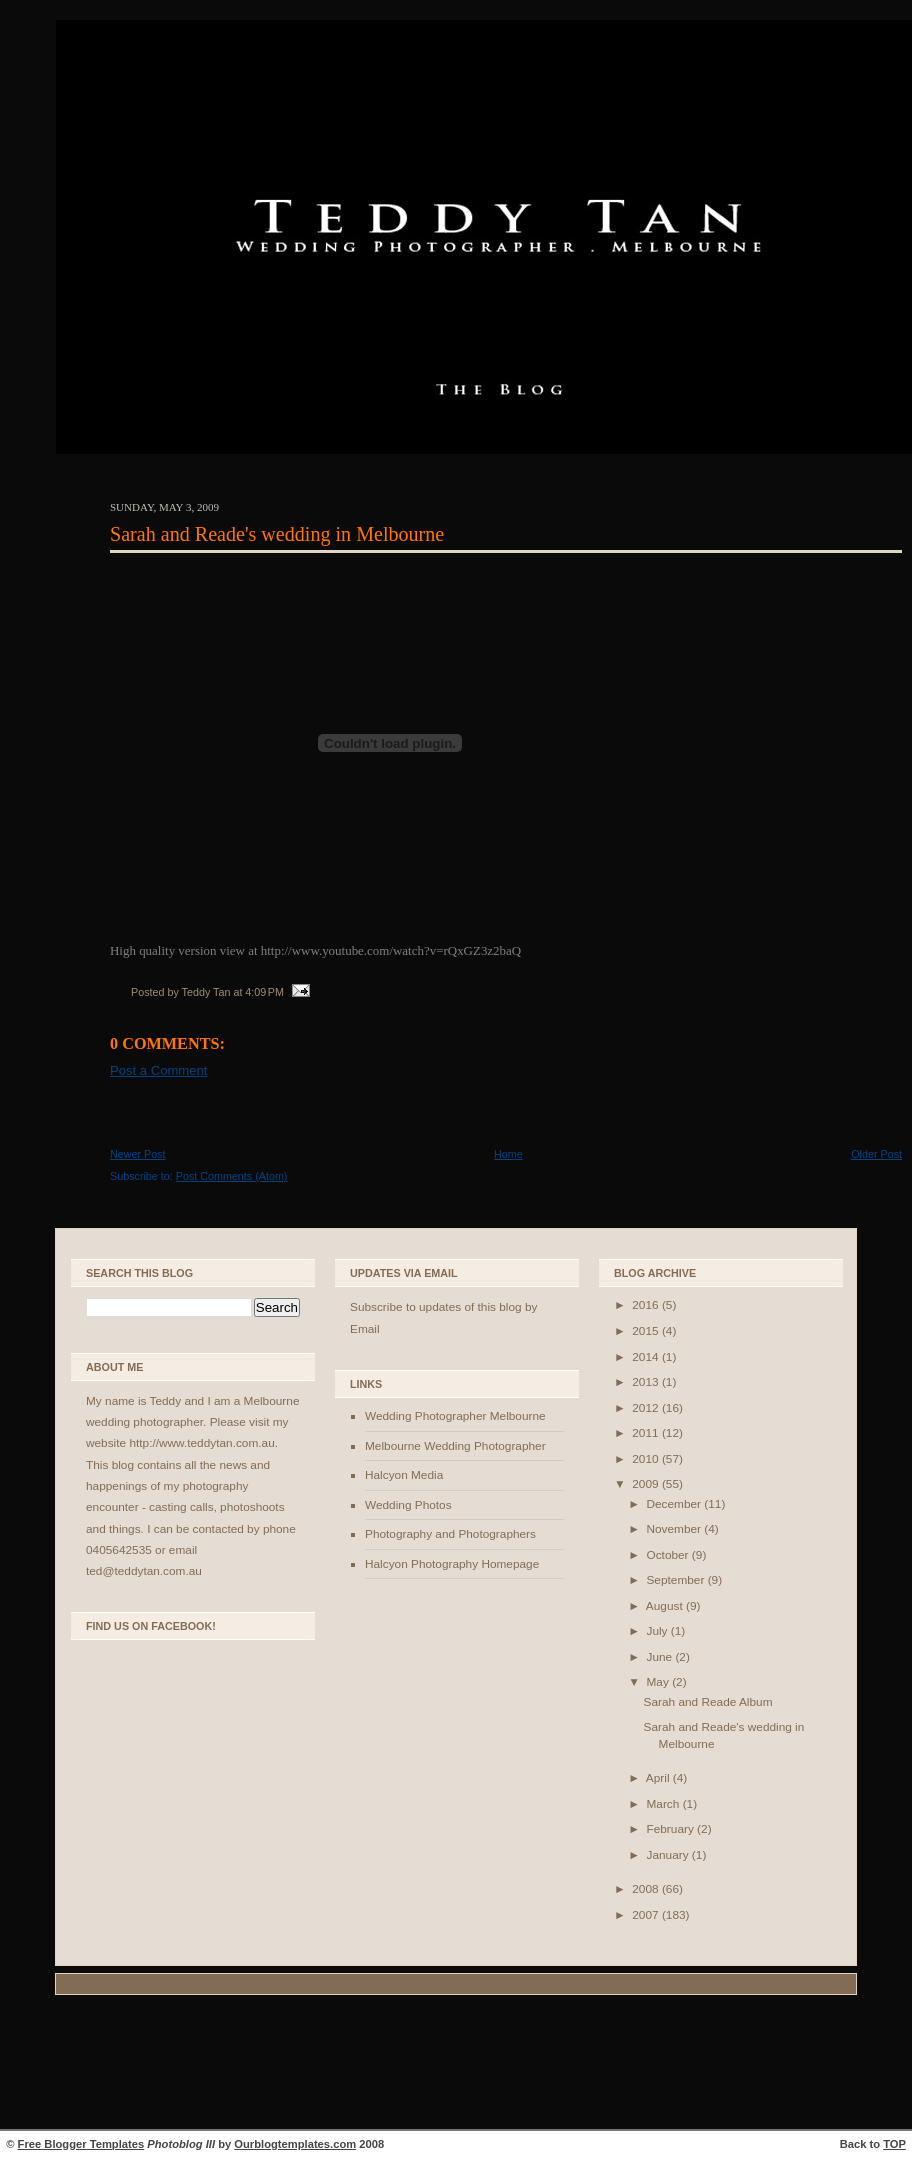 Image resolution: width=912 pixels, height=2164 pixels. I want to click on 2016, so click(647, 1305).